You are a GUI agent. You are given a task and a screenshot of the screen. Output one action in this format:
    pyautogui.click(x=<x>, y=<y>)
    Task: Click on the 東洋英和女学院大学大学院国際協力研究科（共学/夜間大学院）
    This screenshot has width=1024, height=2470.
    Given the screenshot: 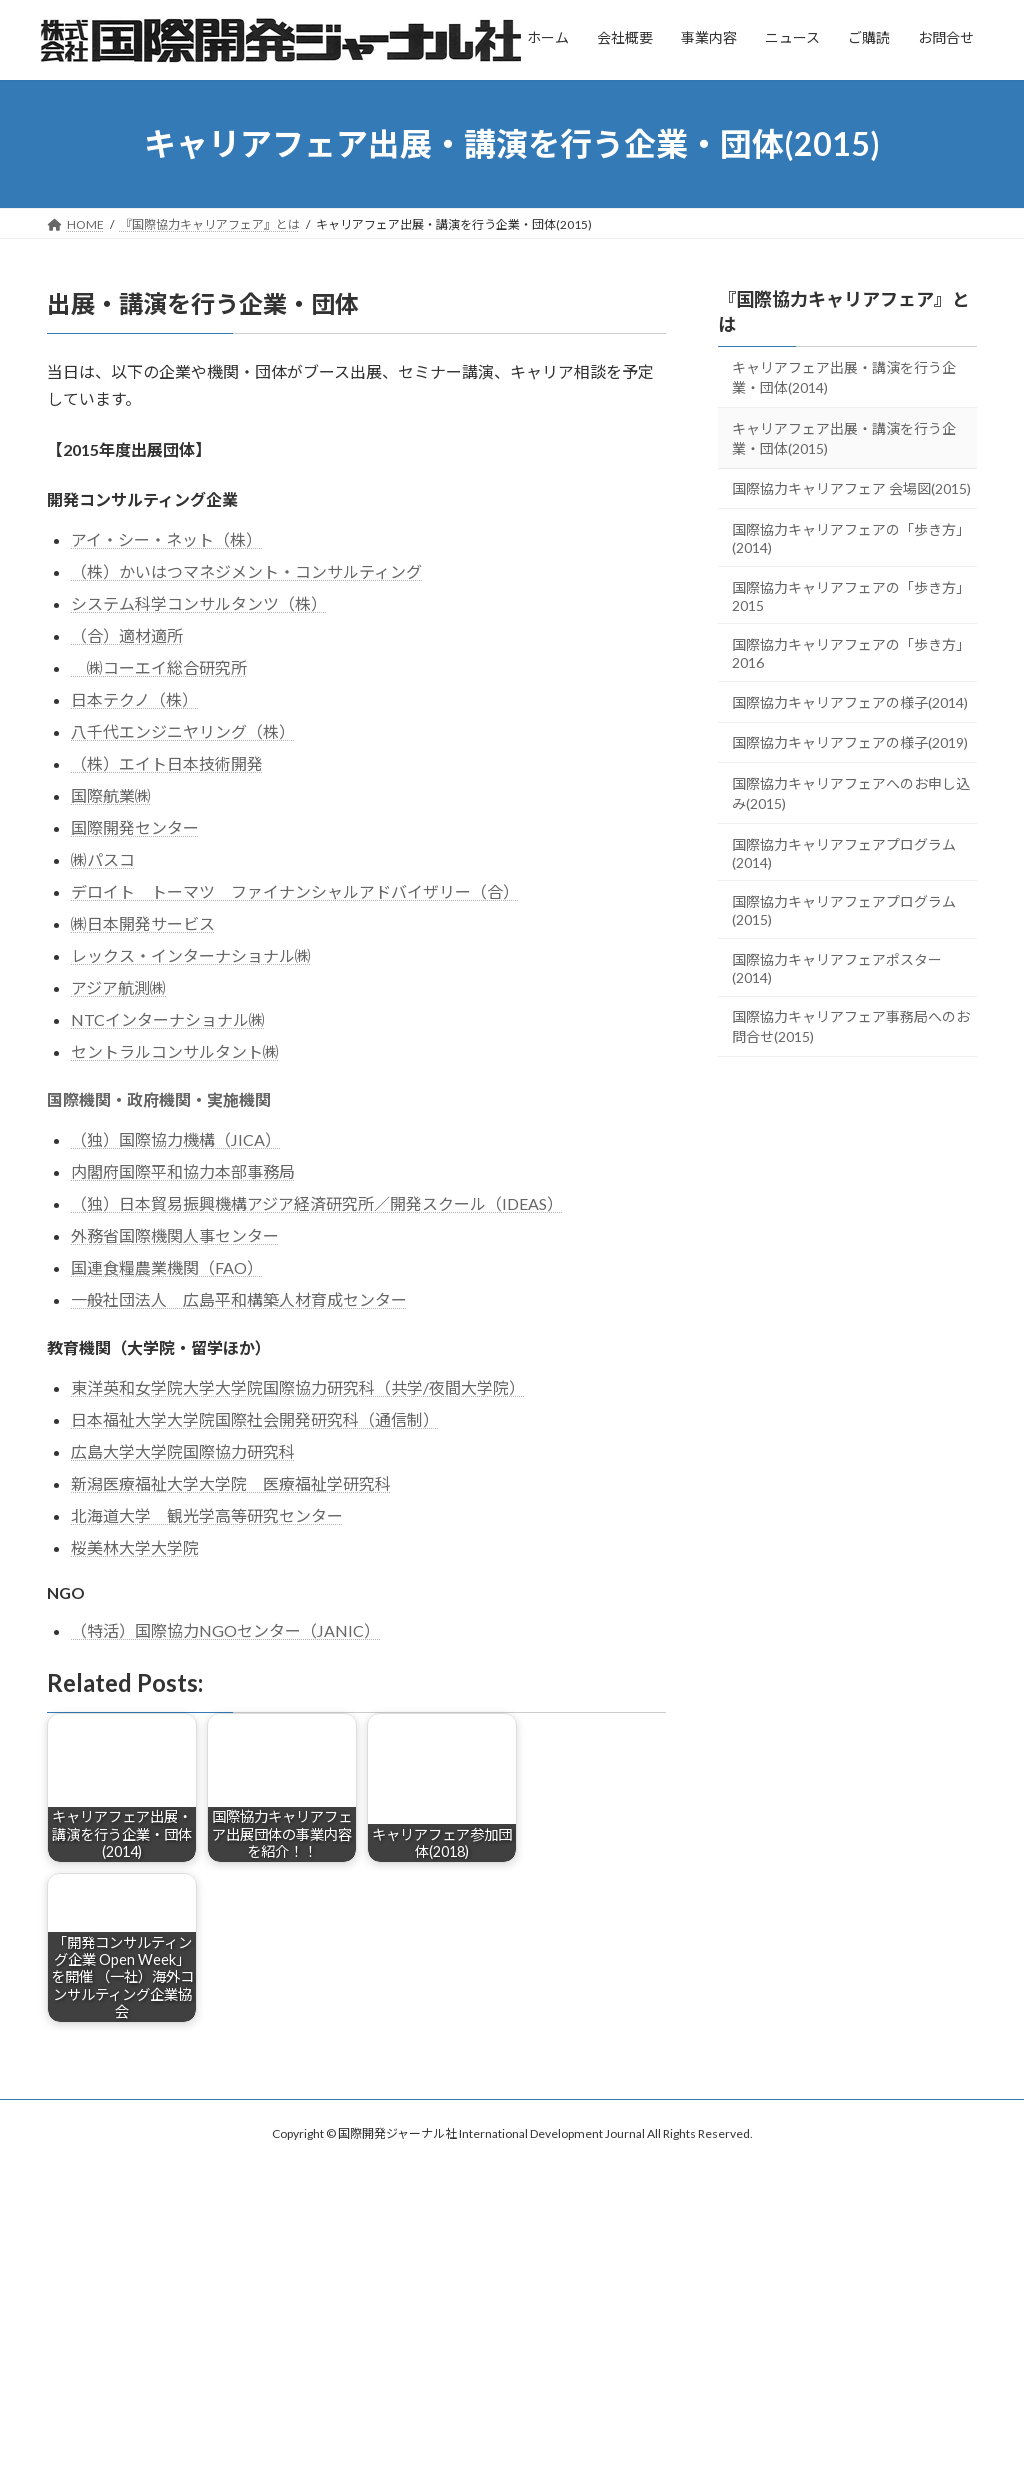 What is the action you would take?
    pyautogui.click(x=298, y=1387)
    